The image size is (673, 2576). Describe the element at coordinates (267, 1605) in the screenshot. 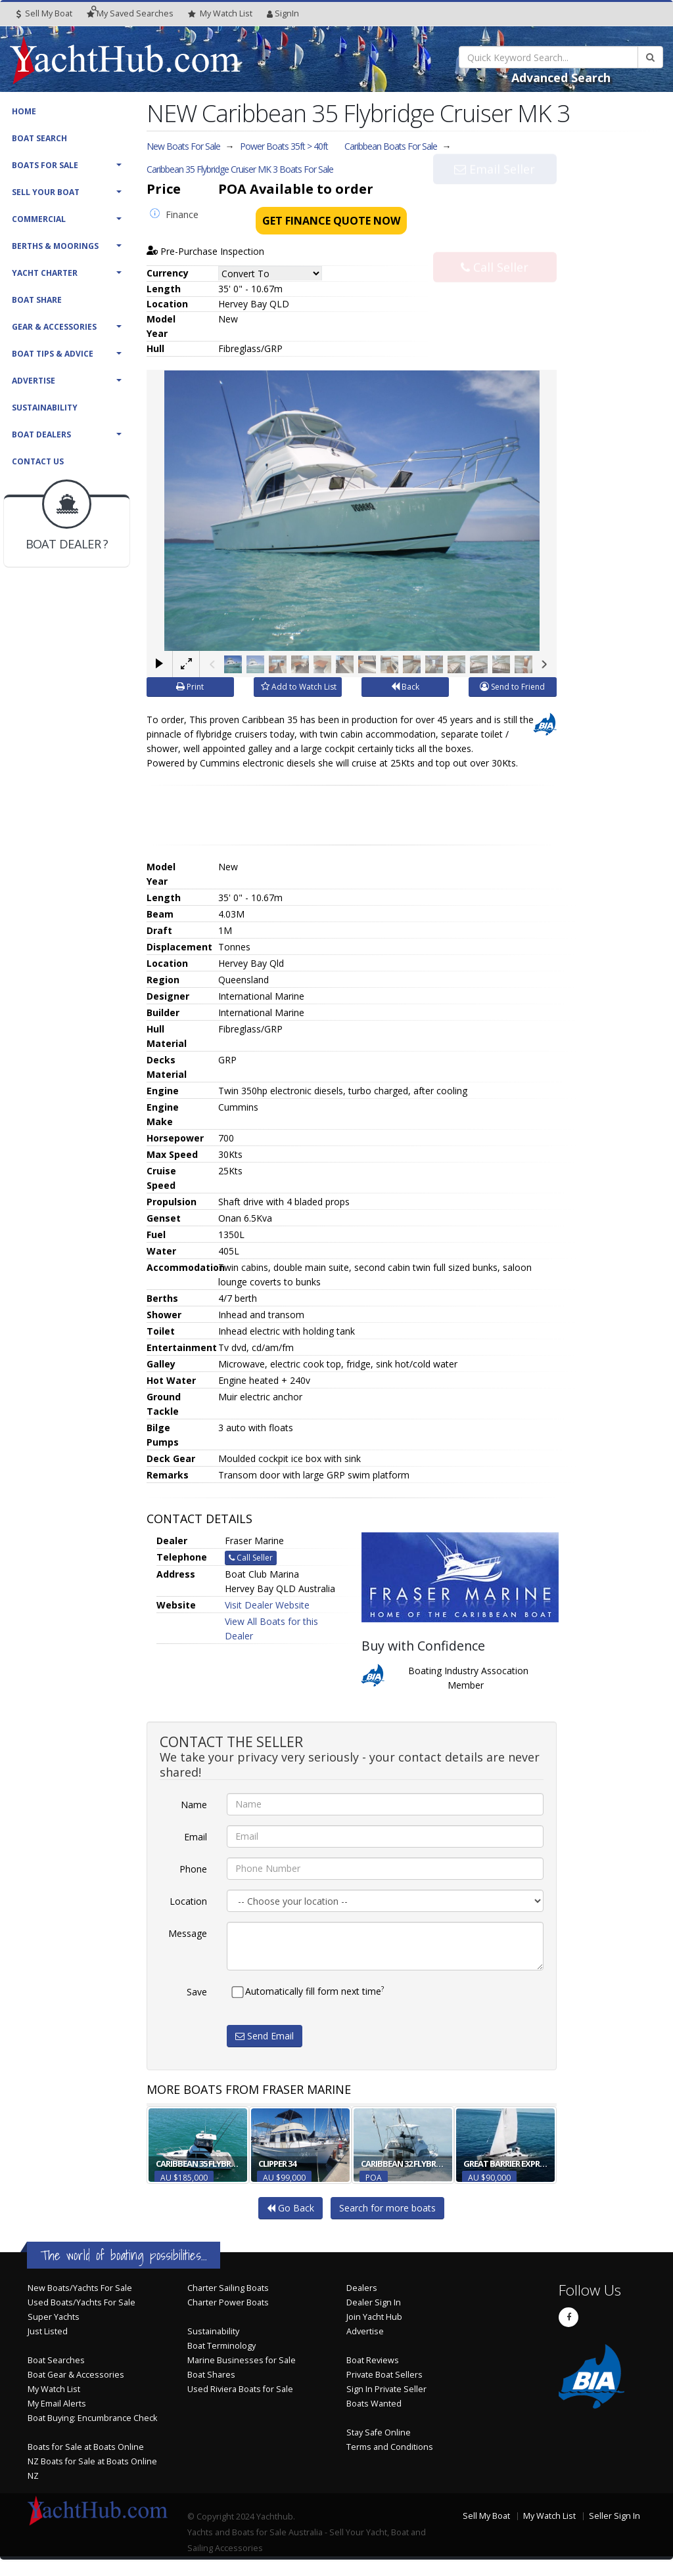

I see `Visit Dealer Website` at that location.